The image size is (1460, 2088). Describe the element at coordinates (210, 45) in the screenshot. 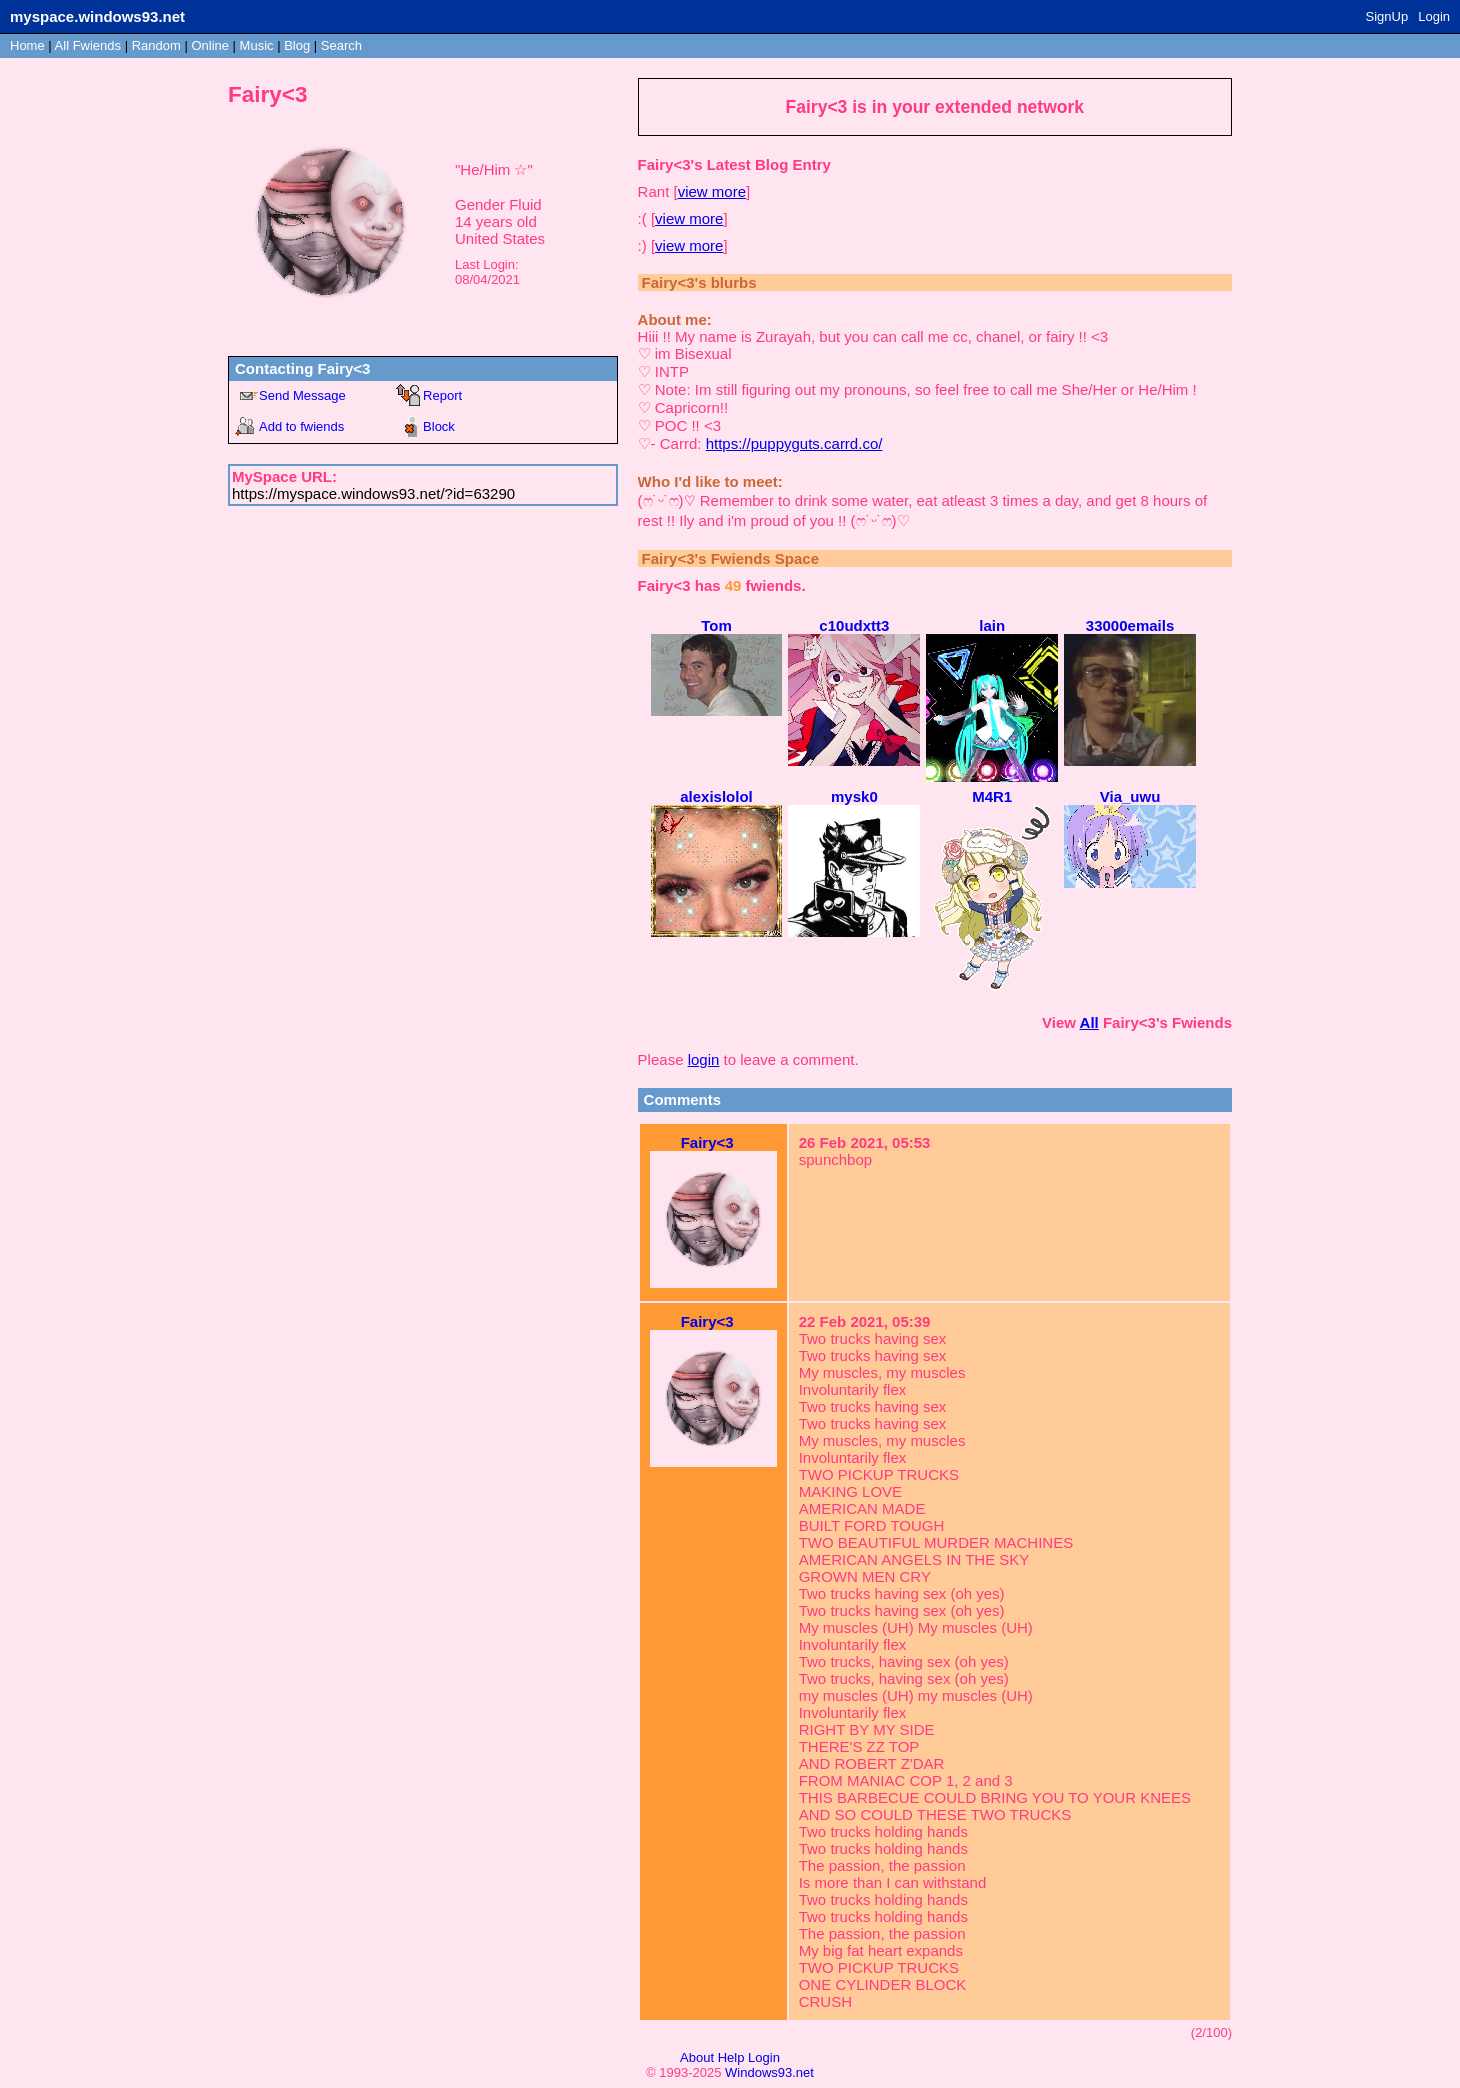

I see `Online` at that location.